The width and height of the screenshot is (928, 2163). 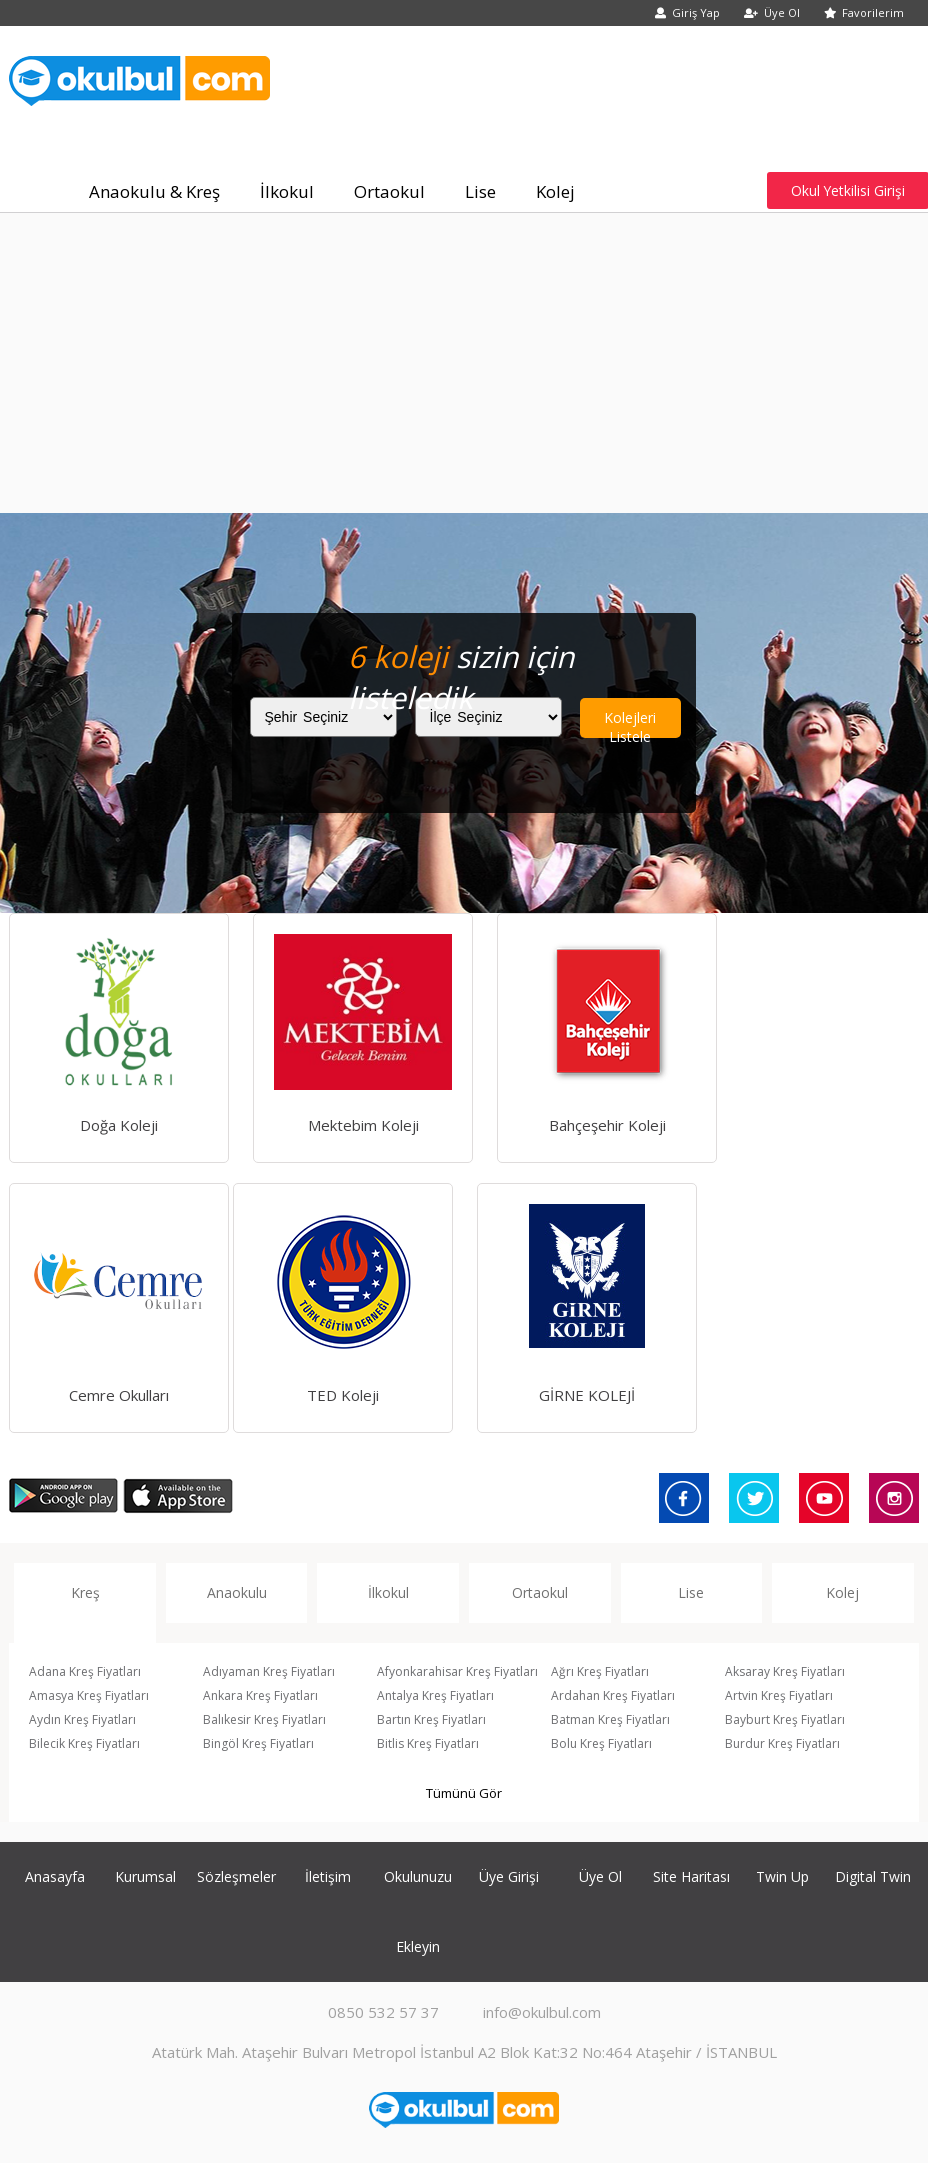 I want to click on Anasayfa, so click(x=55, y=1876).